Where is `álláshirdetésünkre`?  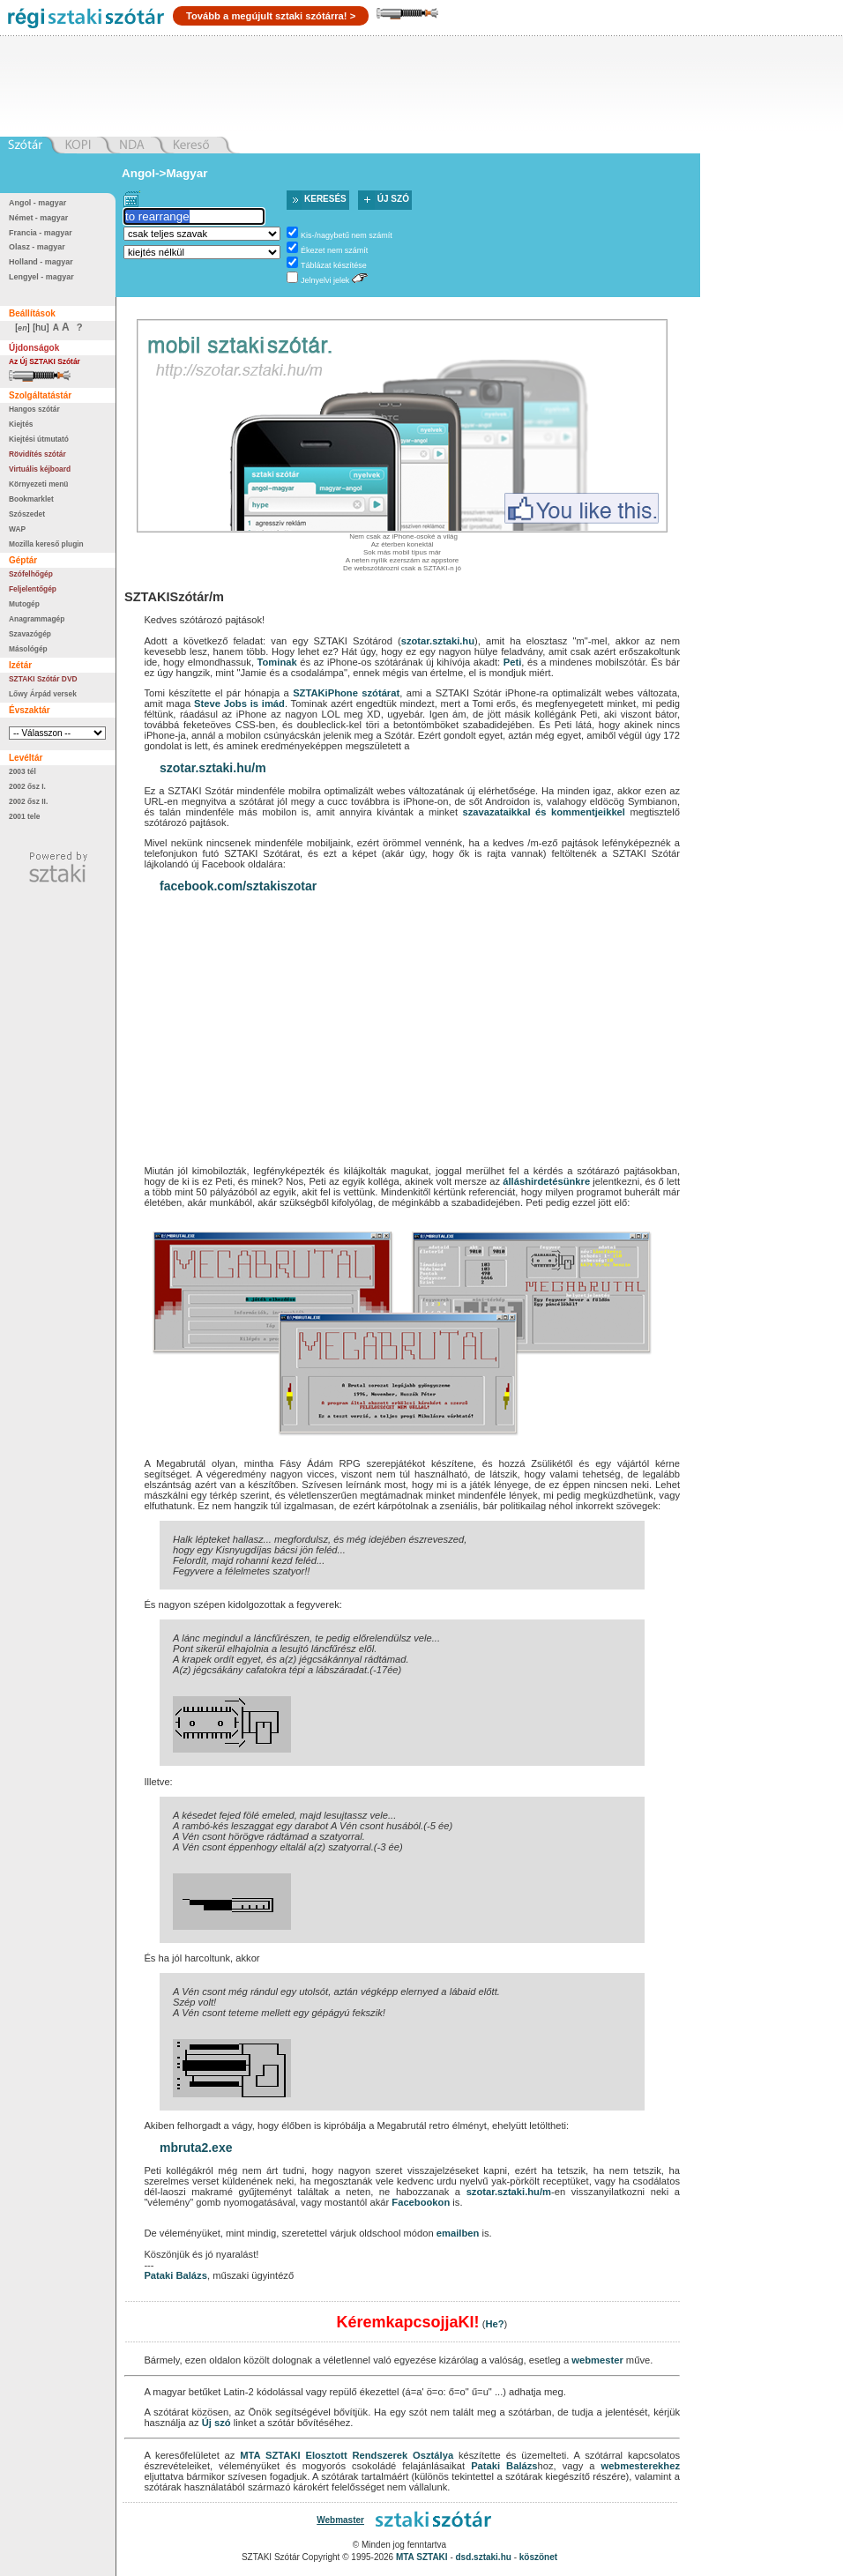 álláshirdetésünkre is located at coordinates (546, 1181).